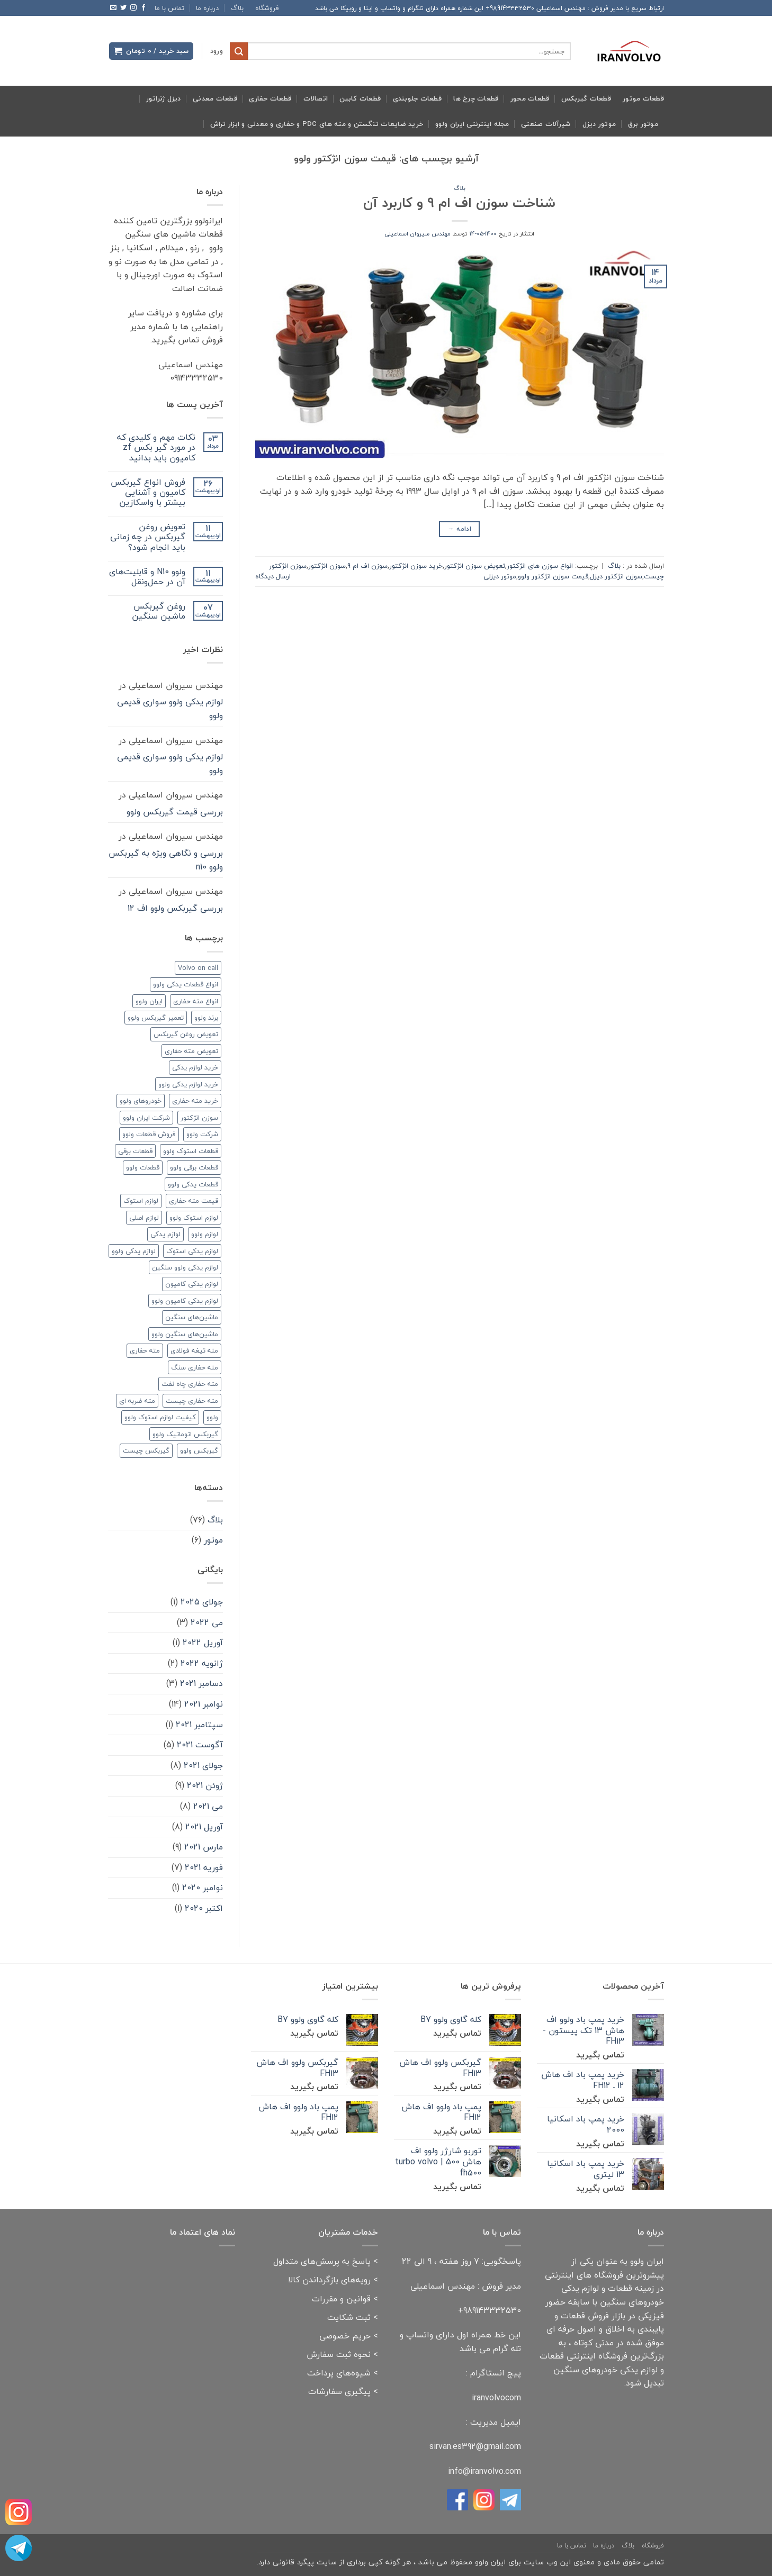 This screenshot has height=2576, width=772. What do you see at coordinates (205, 1785) in the screenshot?
I see `ژوئن 2021` at bounding box center [205, 1785].